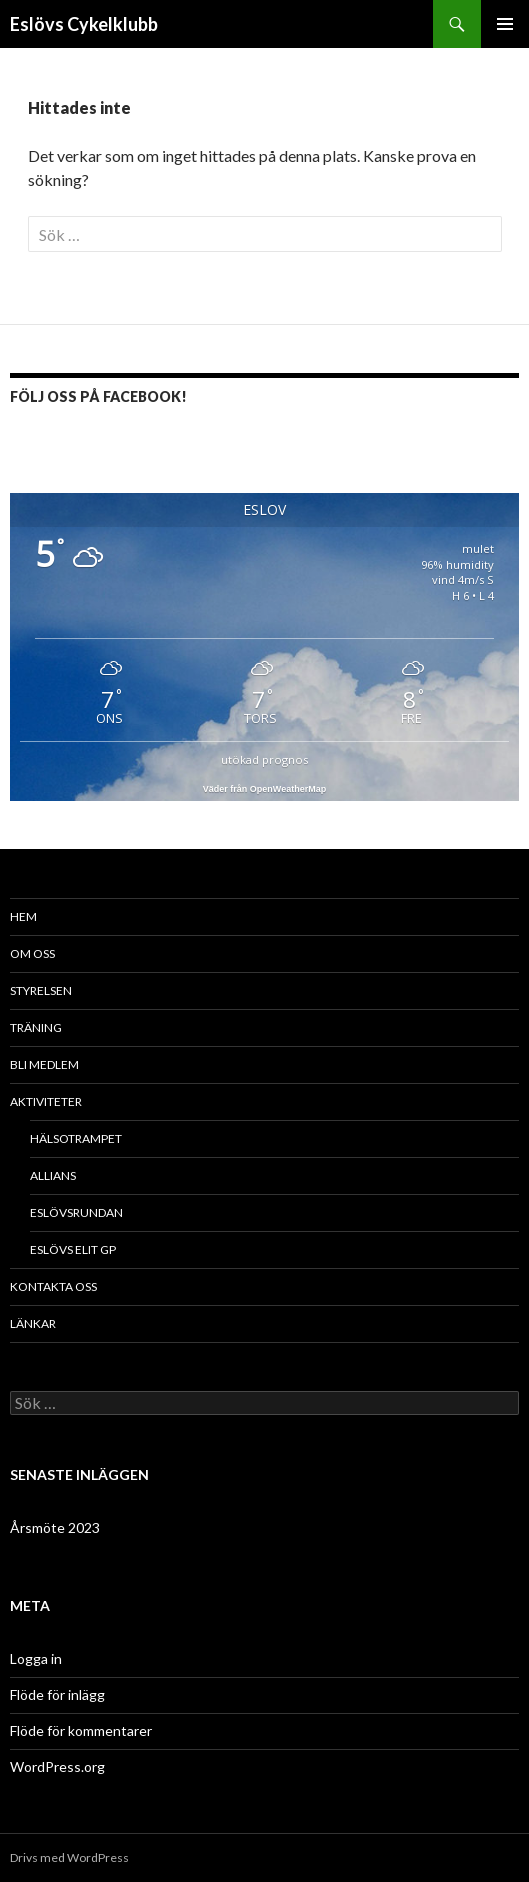 This screenshot has height=1882, width=529. I want to click on Hem, so click(23, 916).